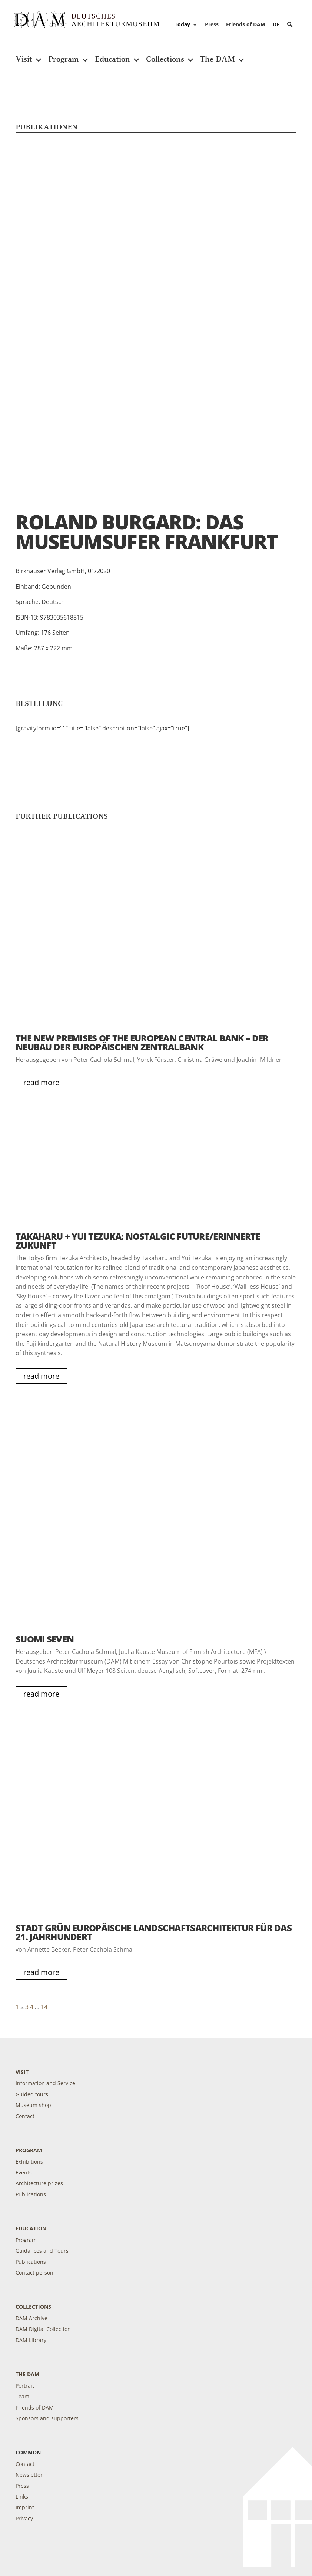 The image size is (312, 2576). I want to click on Architecture prizes, so click(39, 2183).